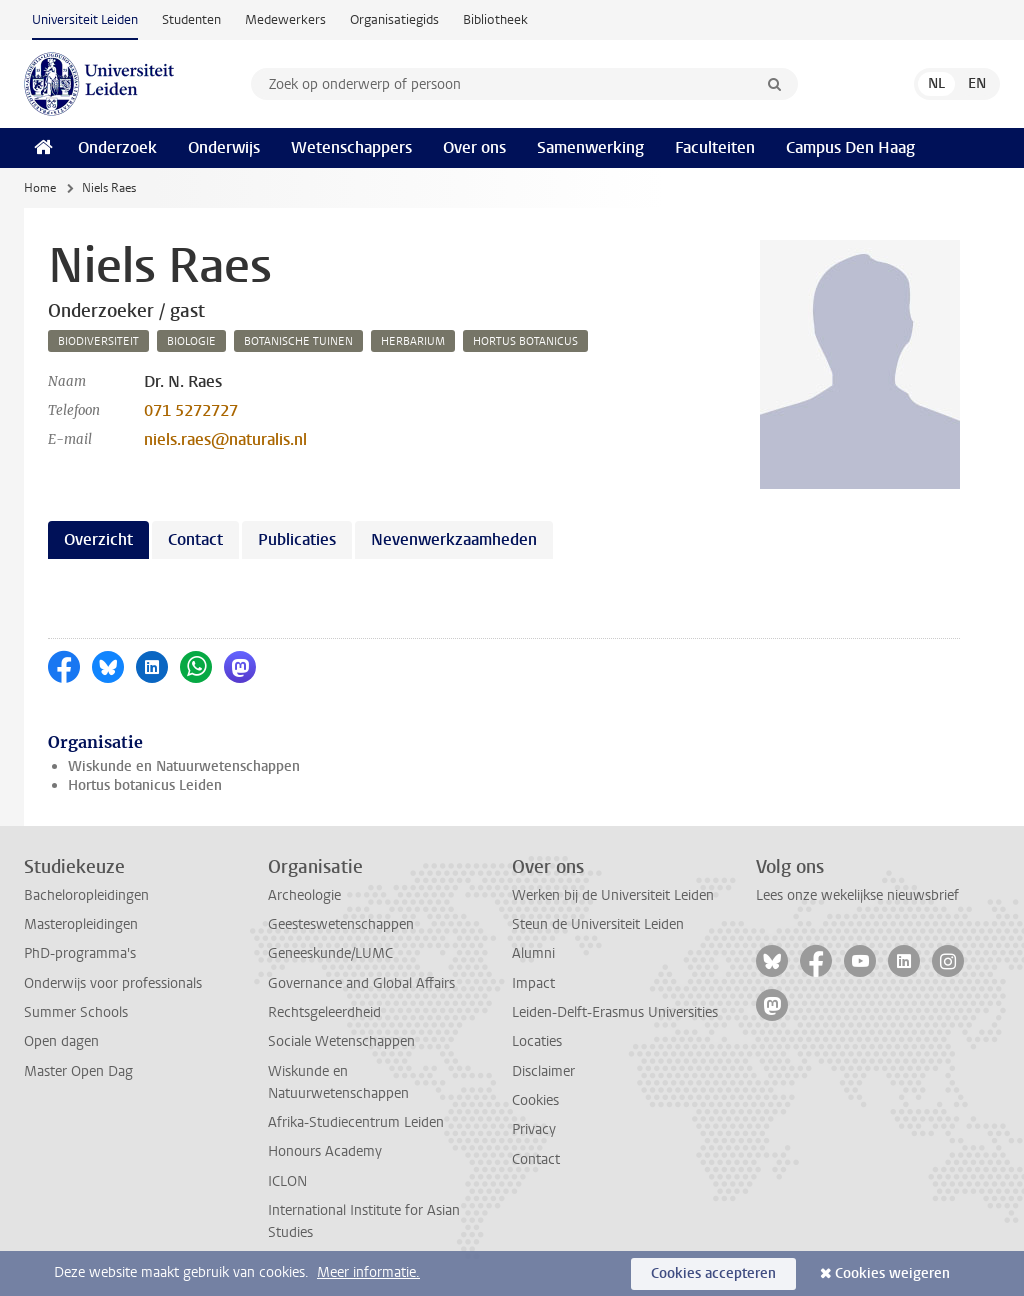 The width and height of the screenshot is (1024, 1296). I want to click on Home, so click(40, 188).